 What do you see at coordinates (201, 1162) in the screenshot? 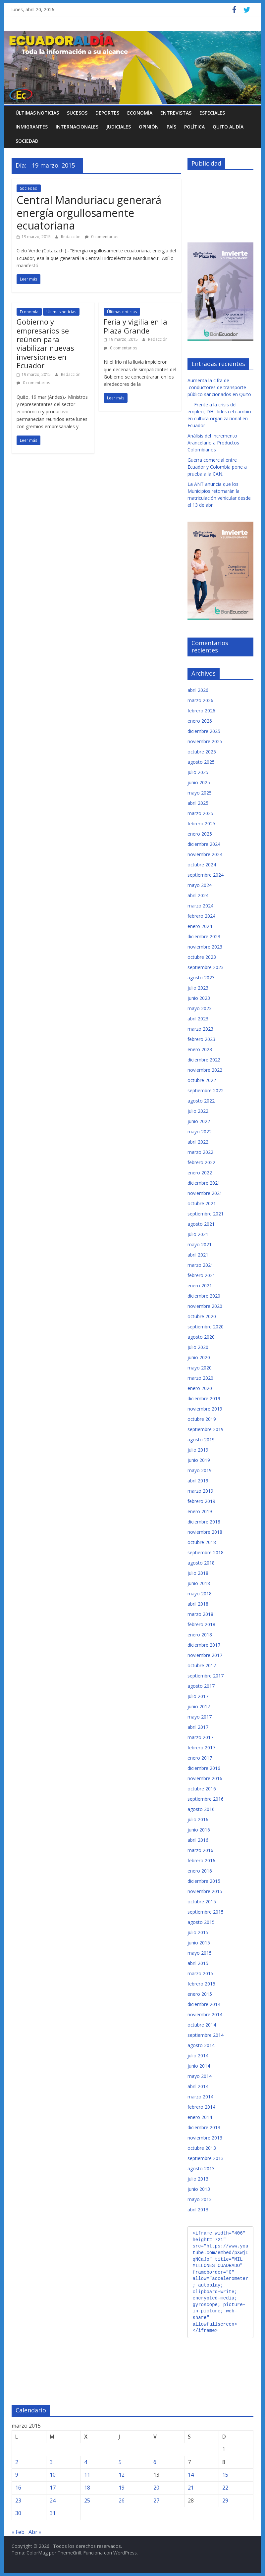
I see `febrero 2022` at bounding box center [201, 1162].